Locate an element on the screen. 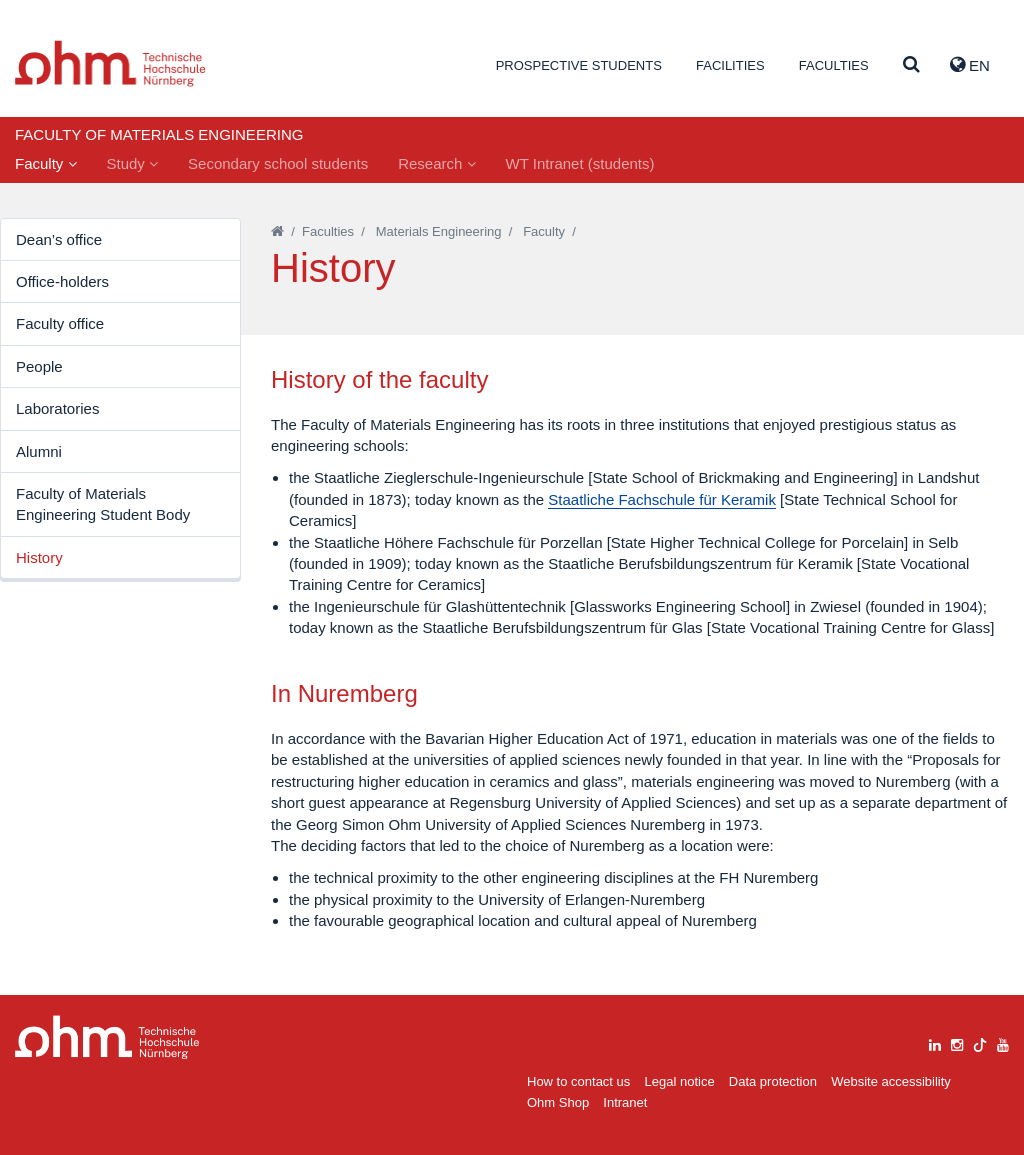 The height and width of the screenshot is (1155, 1024). Faculties is located at coordinates (834, 65).